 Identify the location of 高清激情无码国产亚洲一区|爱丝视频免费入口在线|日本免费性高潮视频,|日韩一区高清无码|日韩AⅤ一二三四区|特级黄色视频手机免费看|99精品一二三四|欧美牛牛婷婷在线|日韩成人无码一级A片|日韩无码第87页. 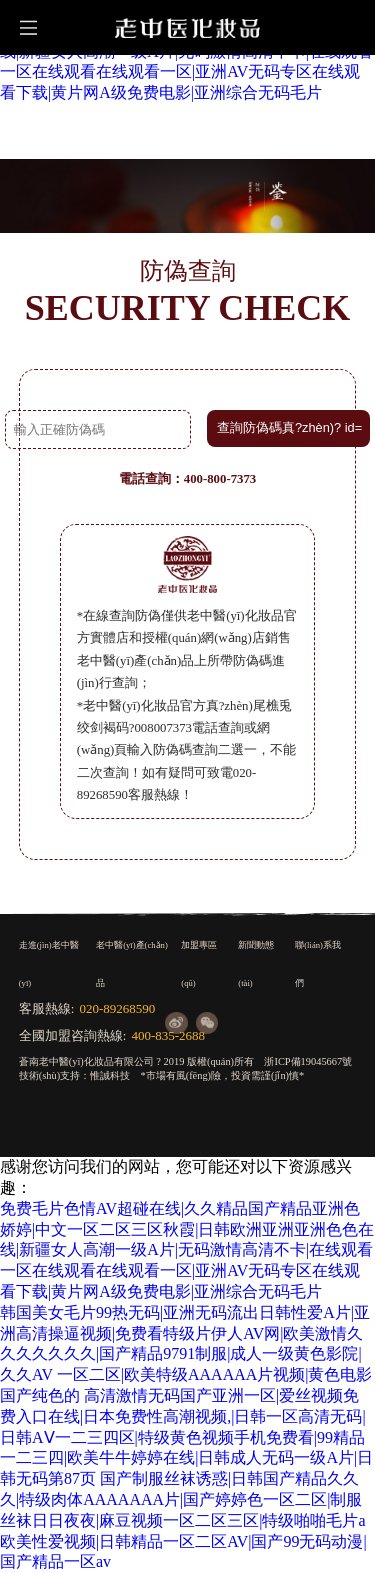
(186, 1437).